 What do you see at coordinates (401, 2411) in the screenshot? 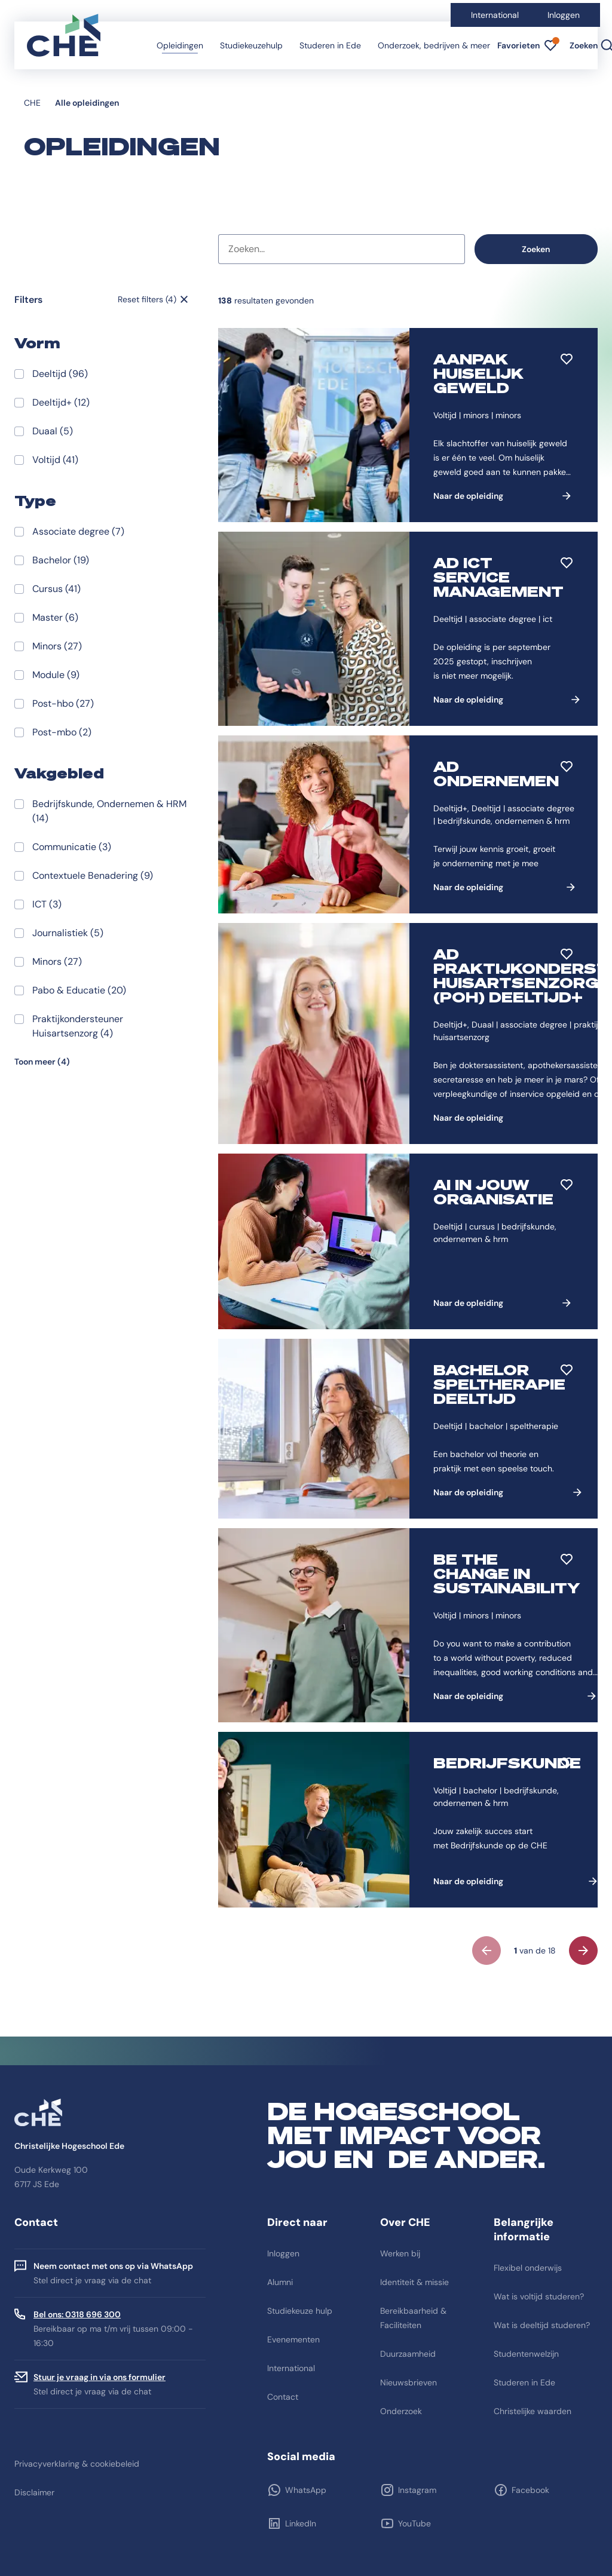
I see `Onderzoek` at bounding box center [401, 2411].